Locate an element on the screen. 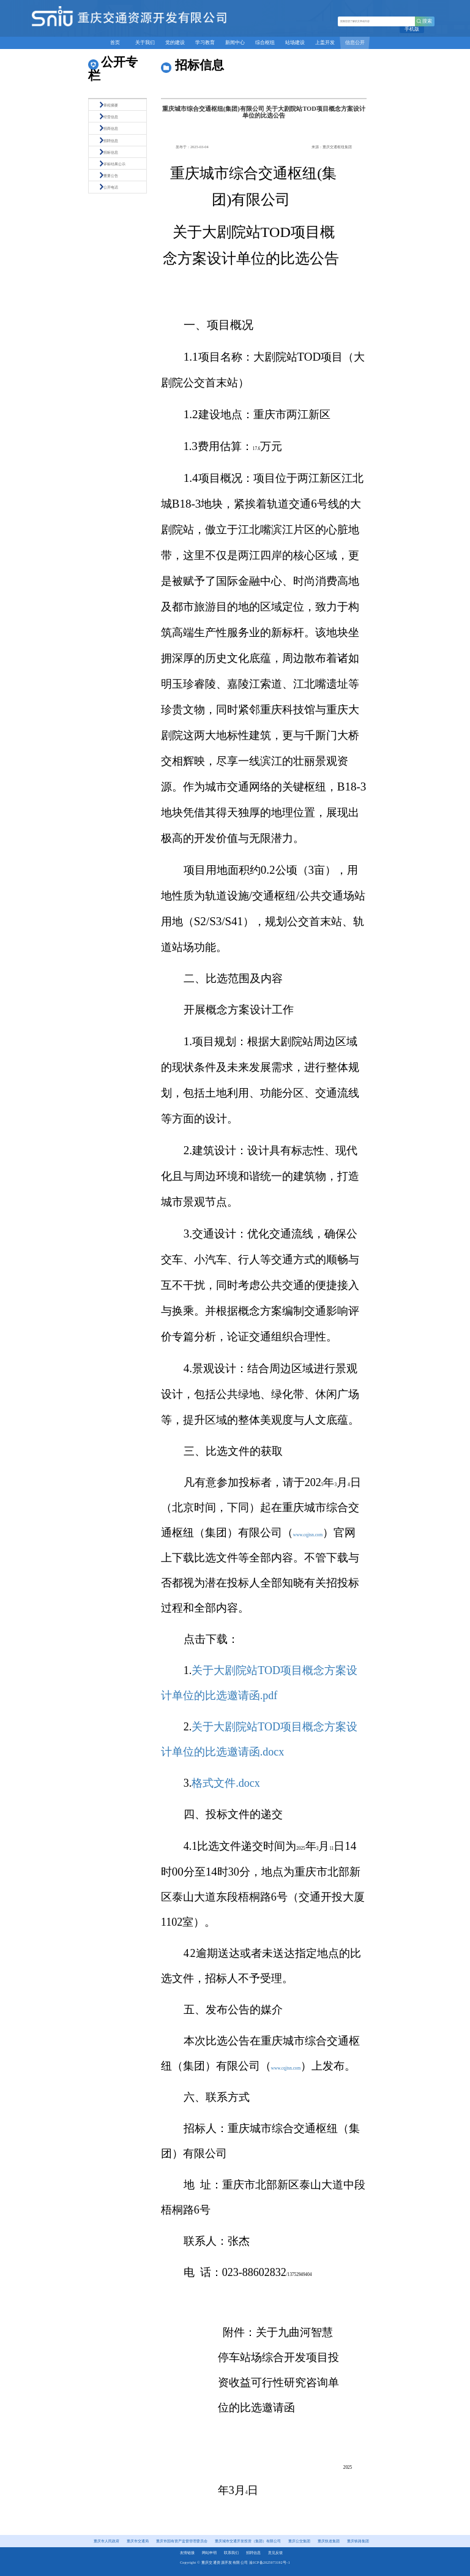  联系我们 is located at coordinates (231, 2553).